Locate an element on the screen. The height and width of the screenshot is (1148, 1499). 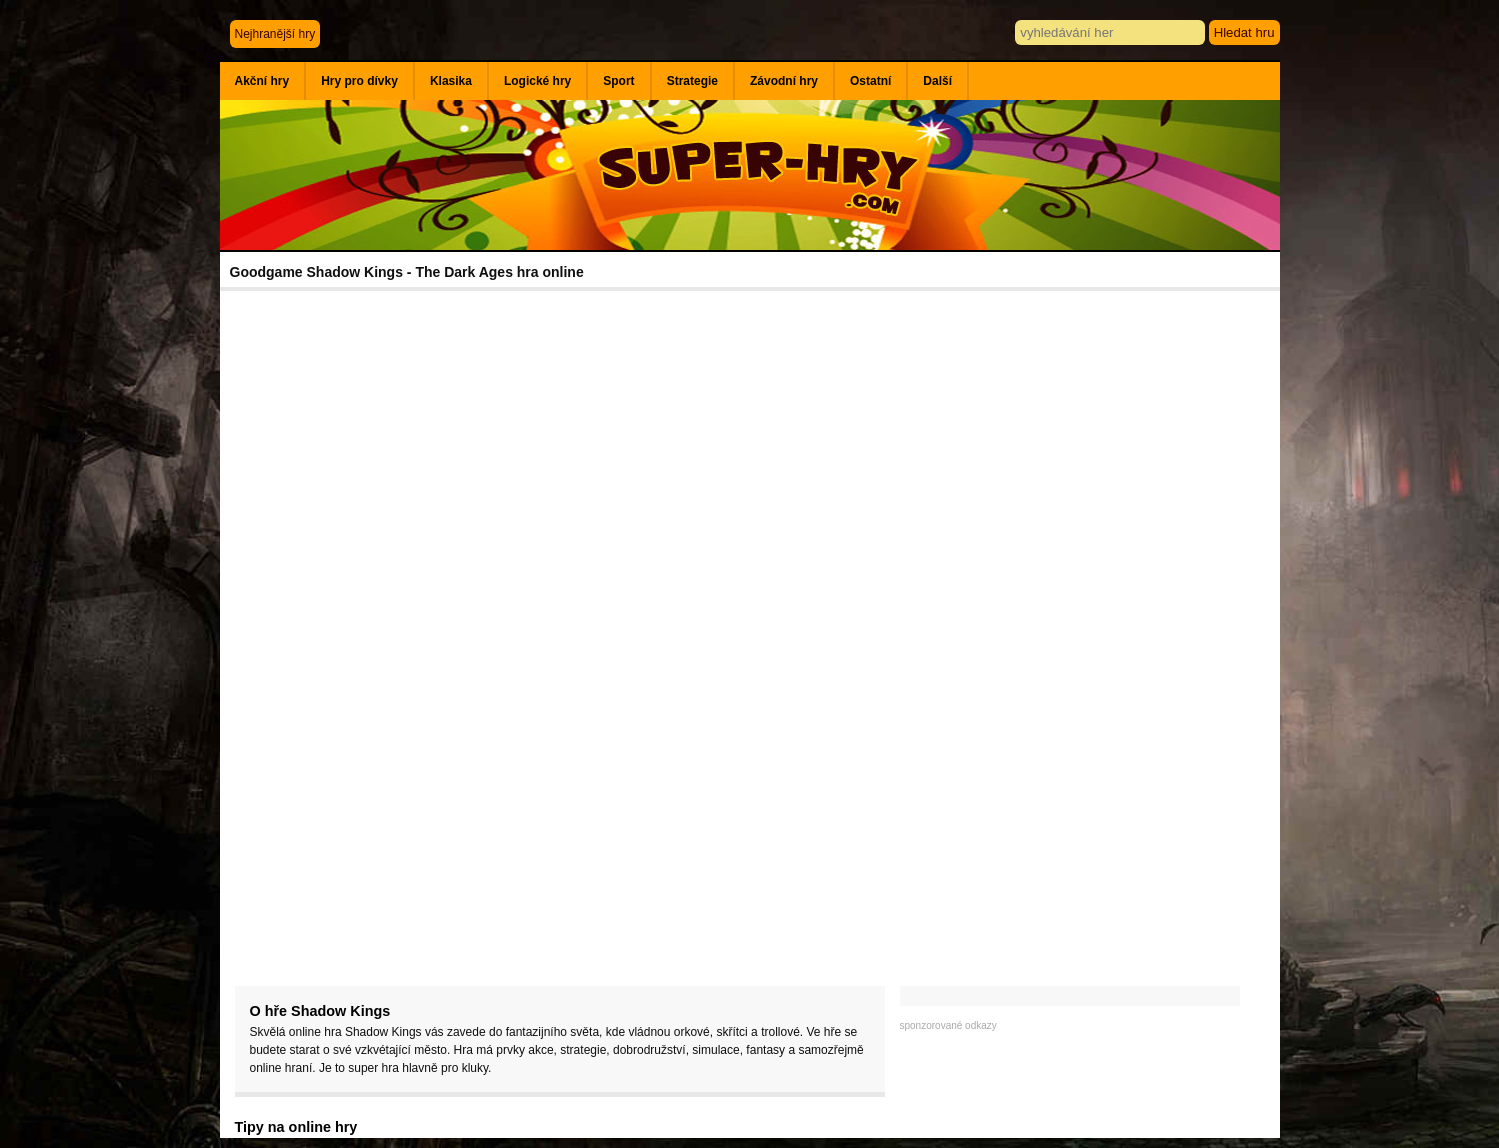
Nejhranější hry is located at coordinates (275, 34).